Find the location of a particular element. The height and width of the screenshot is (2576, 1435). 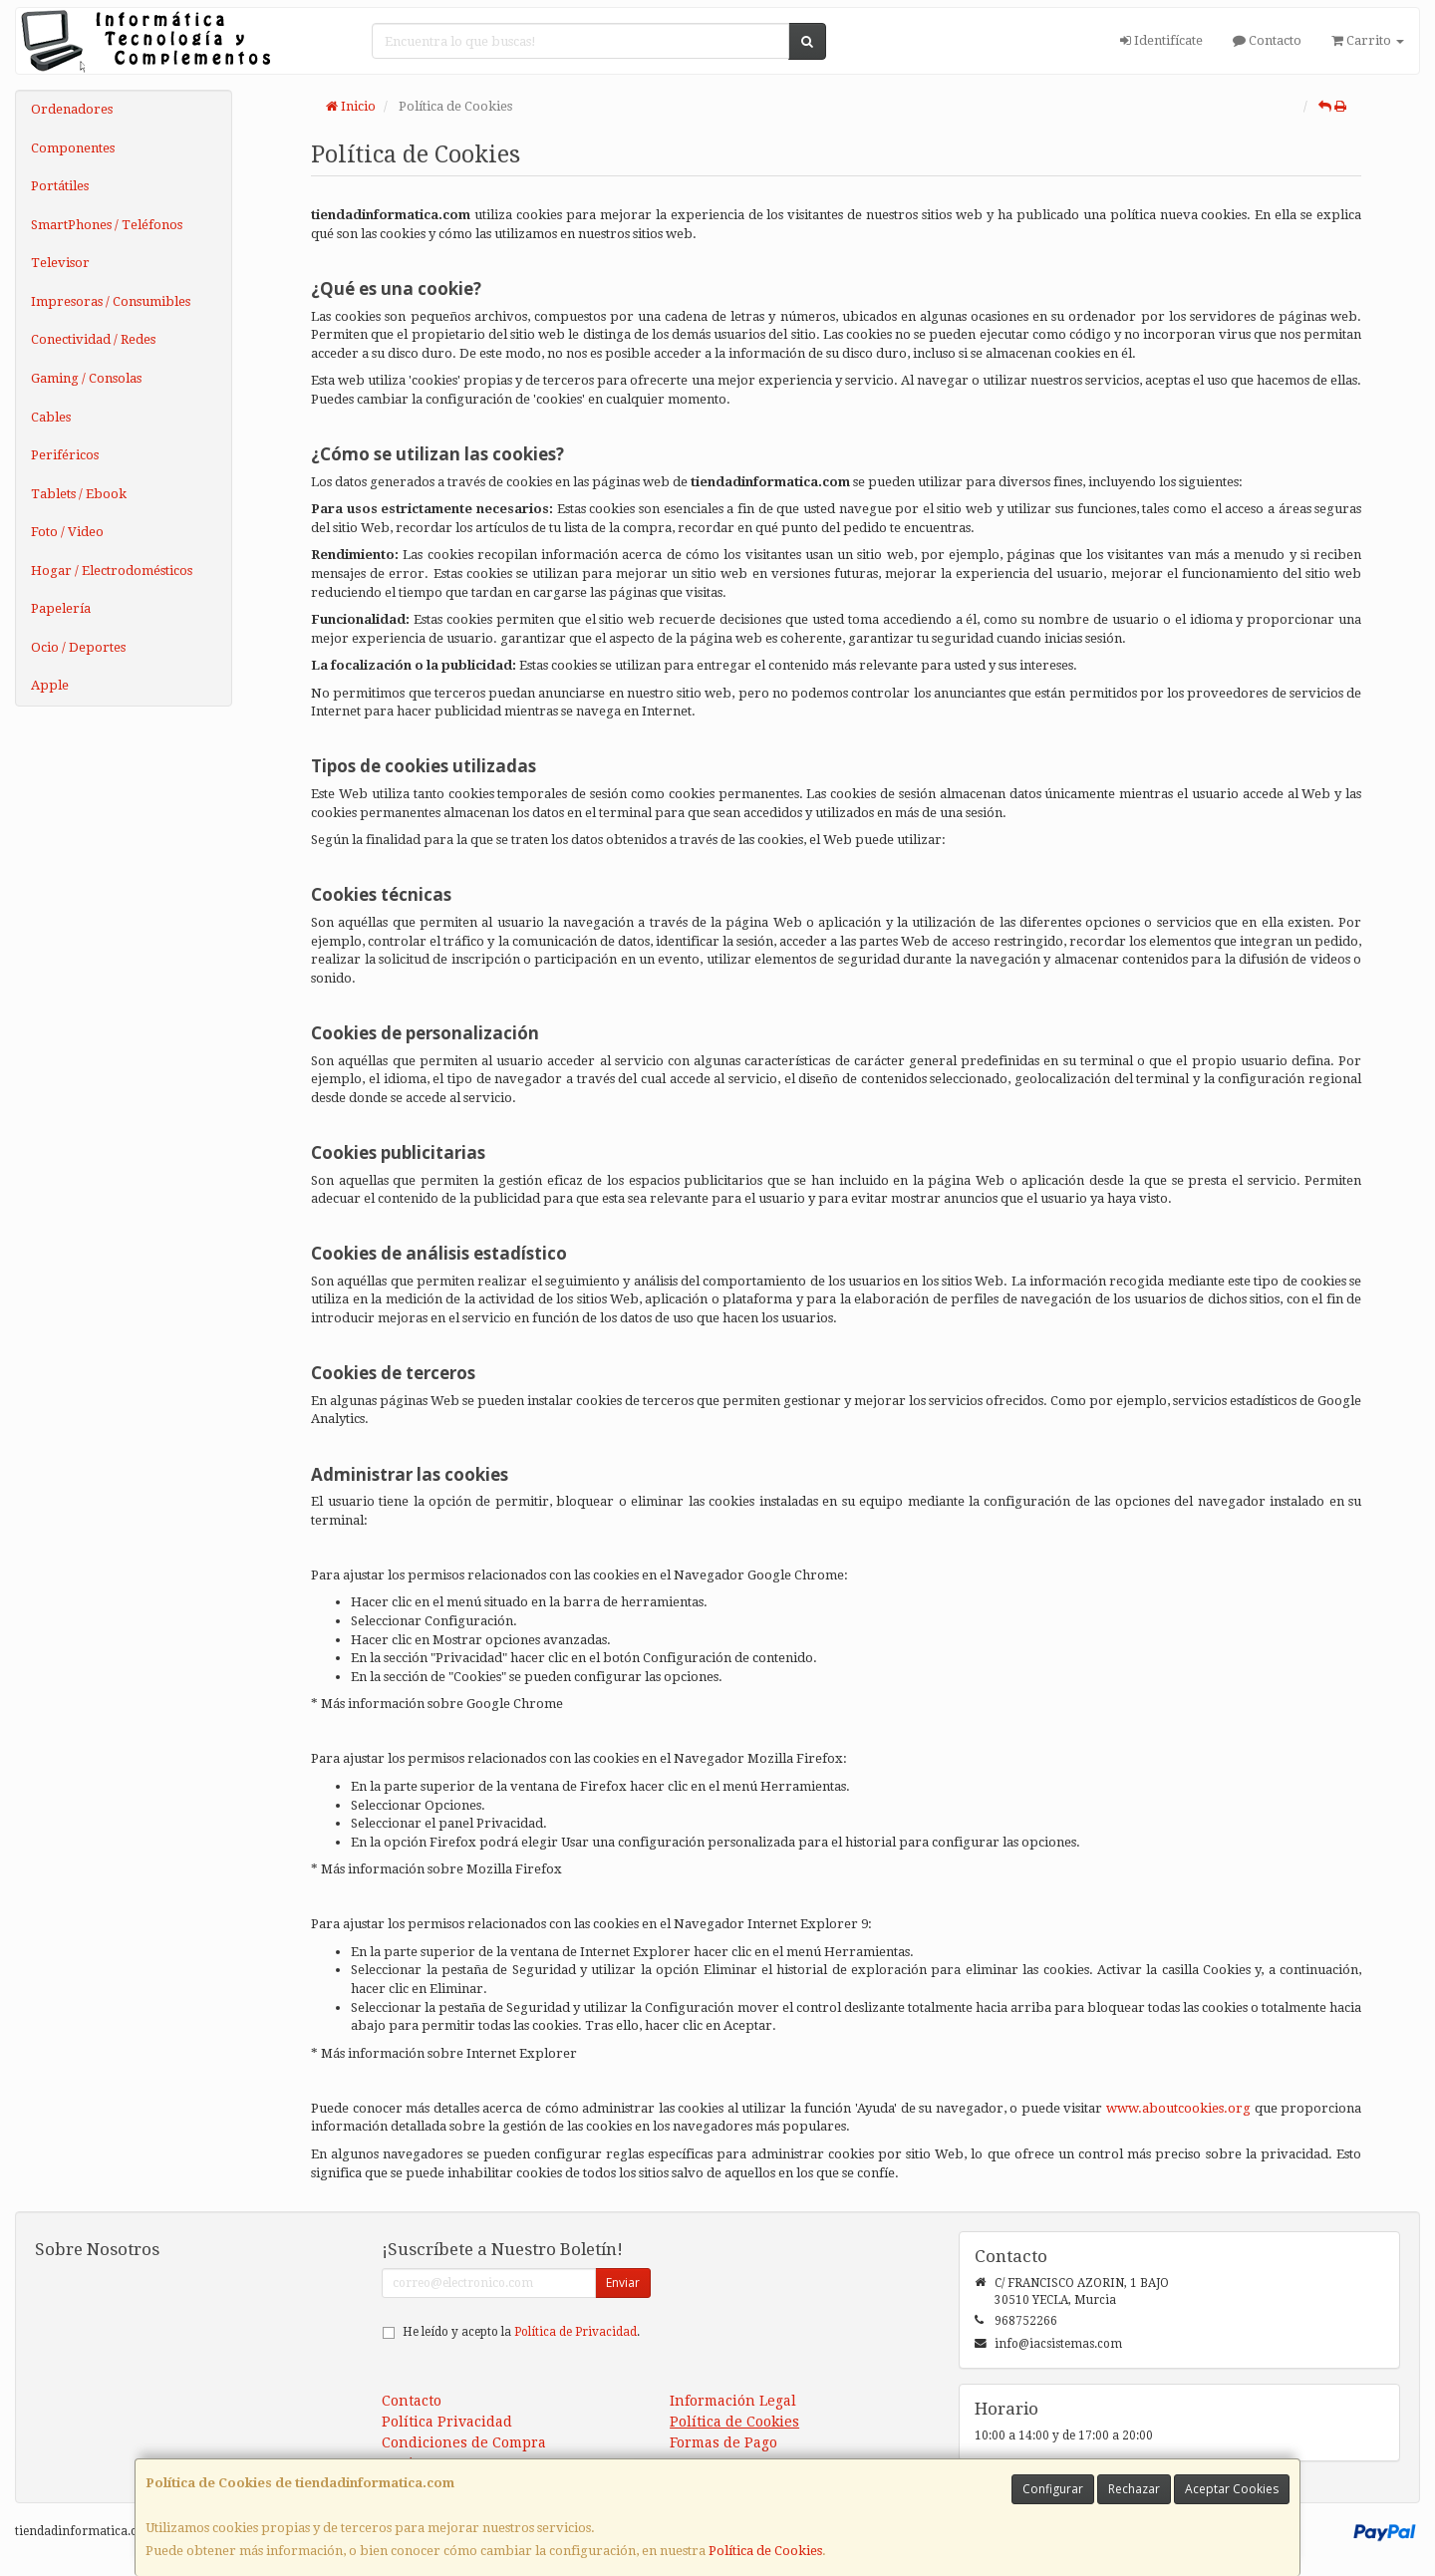

Enviar is located at coordinates (623, 2282).